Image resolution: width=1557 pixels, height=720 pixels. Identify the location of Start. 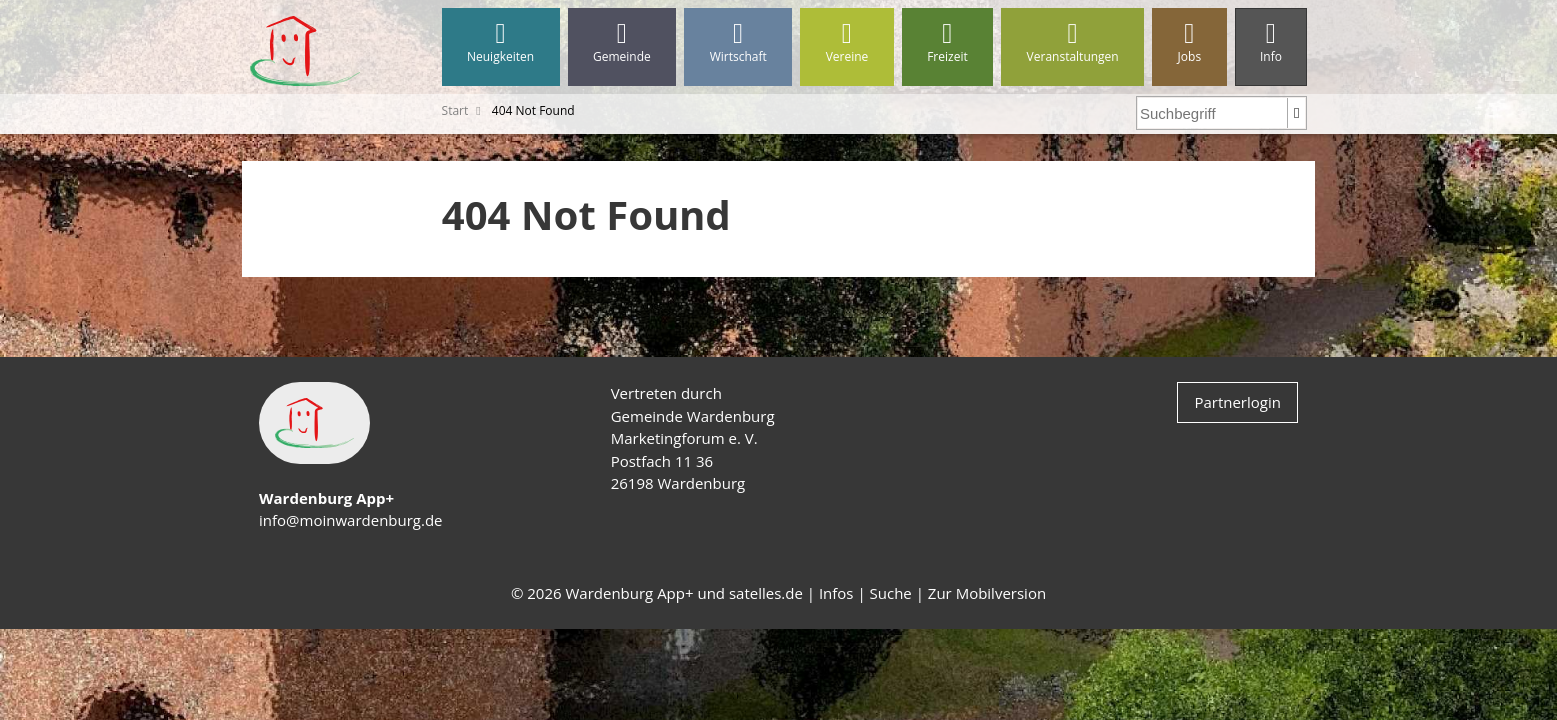
(455, 110).